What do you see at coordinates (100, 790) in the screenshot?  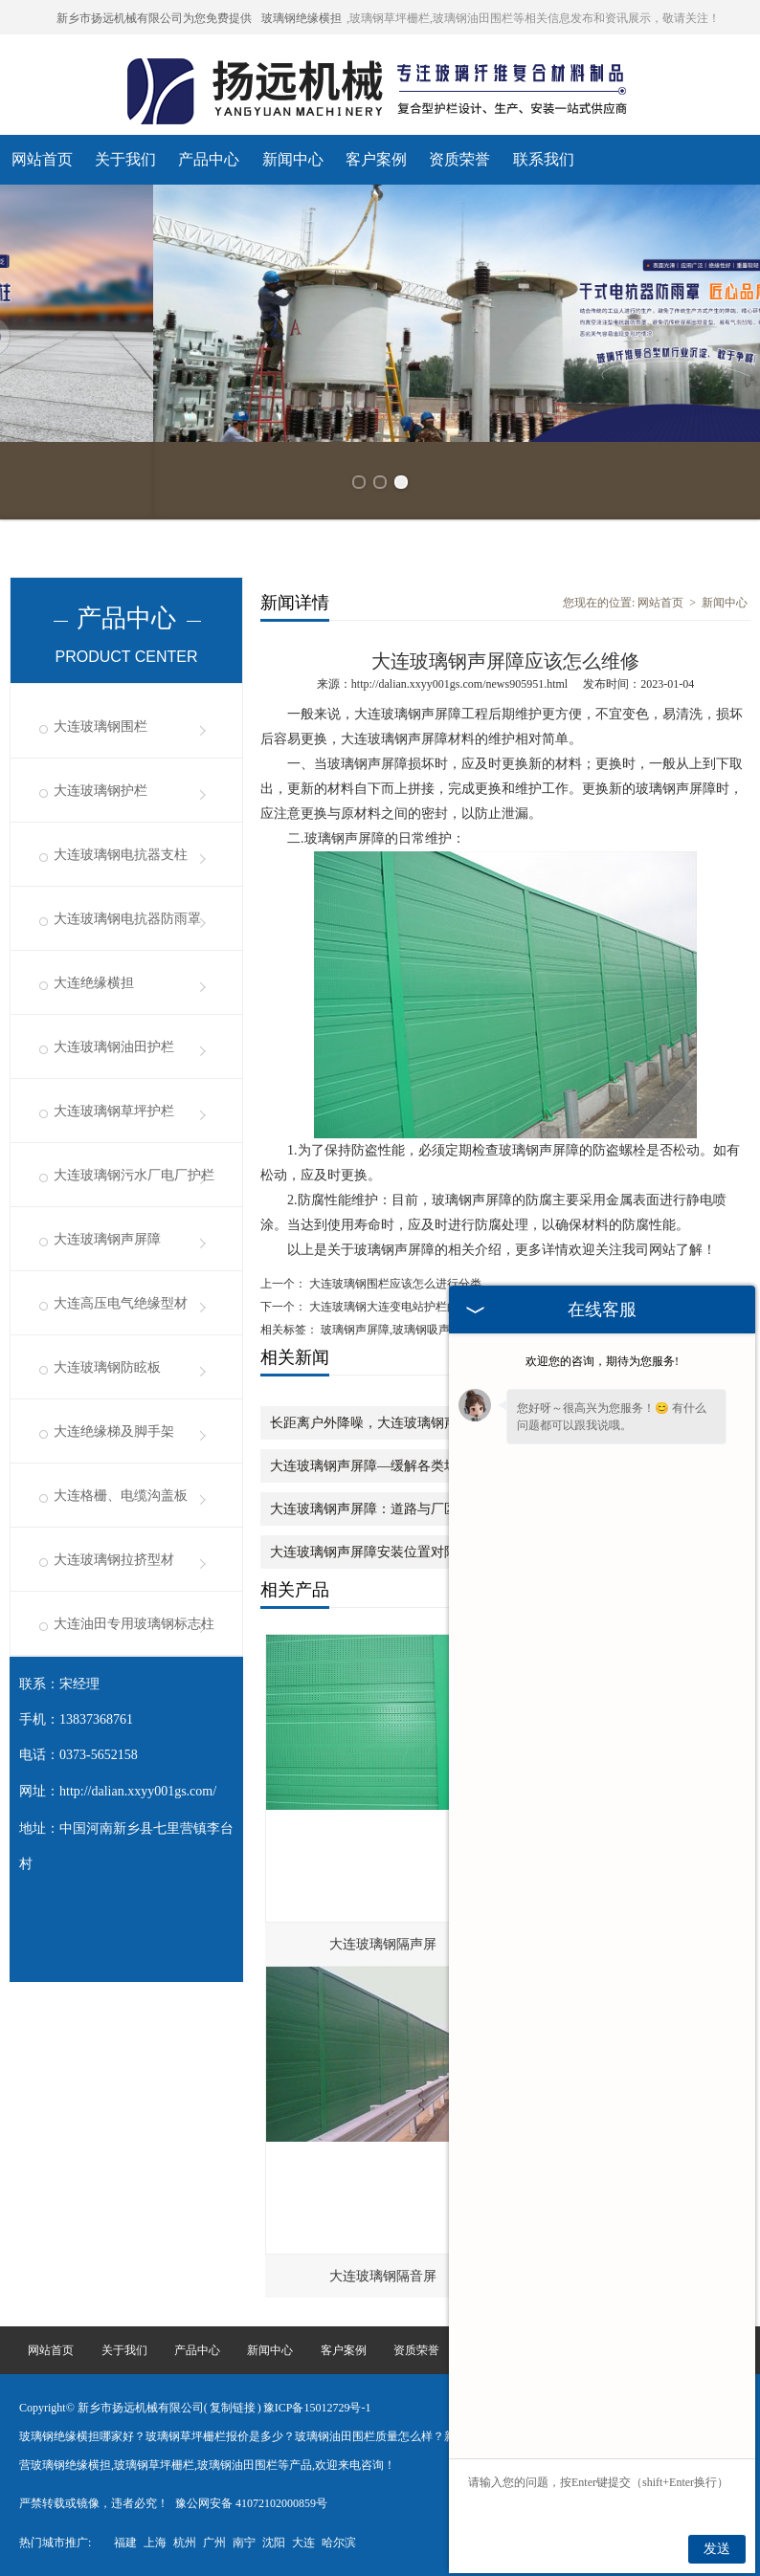 I see `大连玻璃钢护栏` at bounding box center [100, 790].